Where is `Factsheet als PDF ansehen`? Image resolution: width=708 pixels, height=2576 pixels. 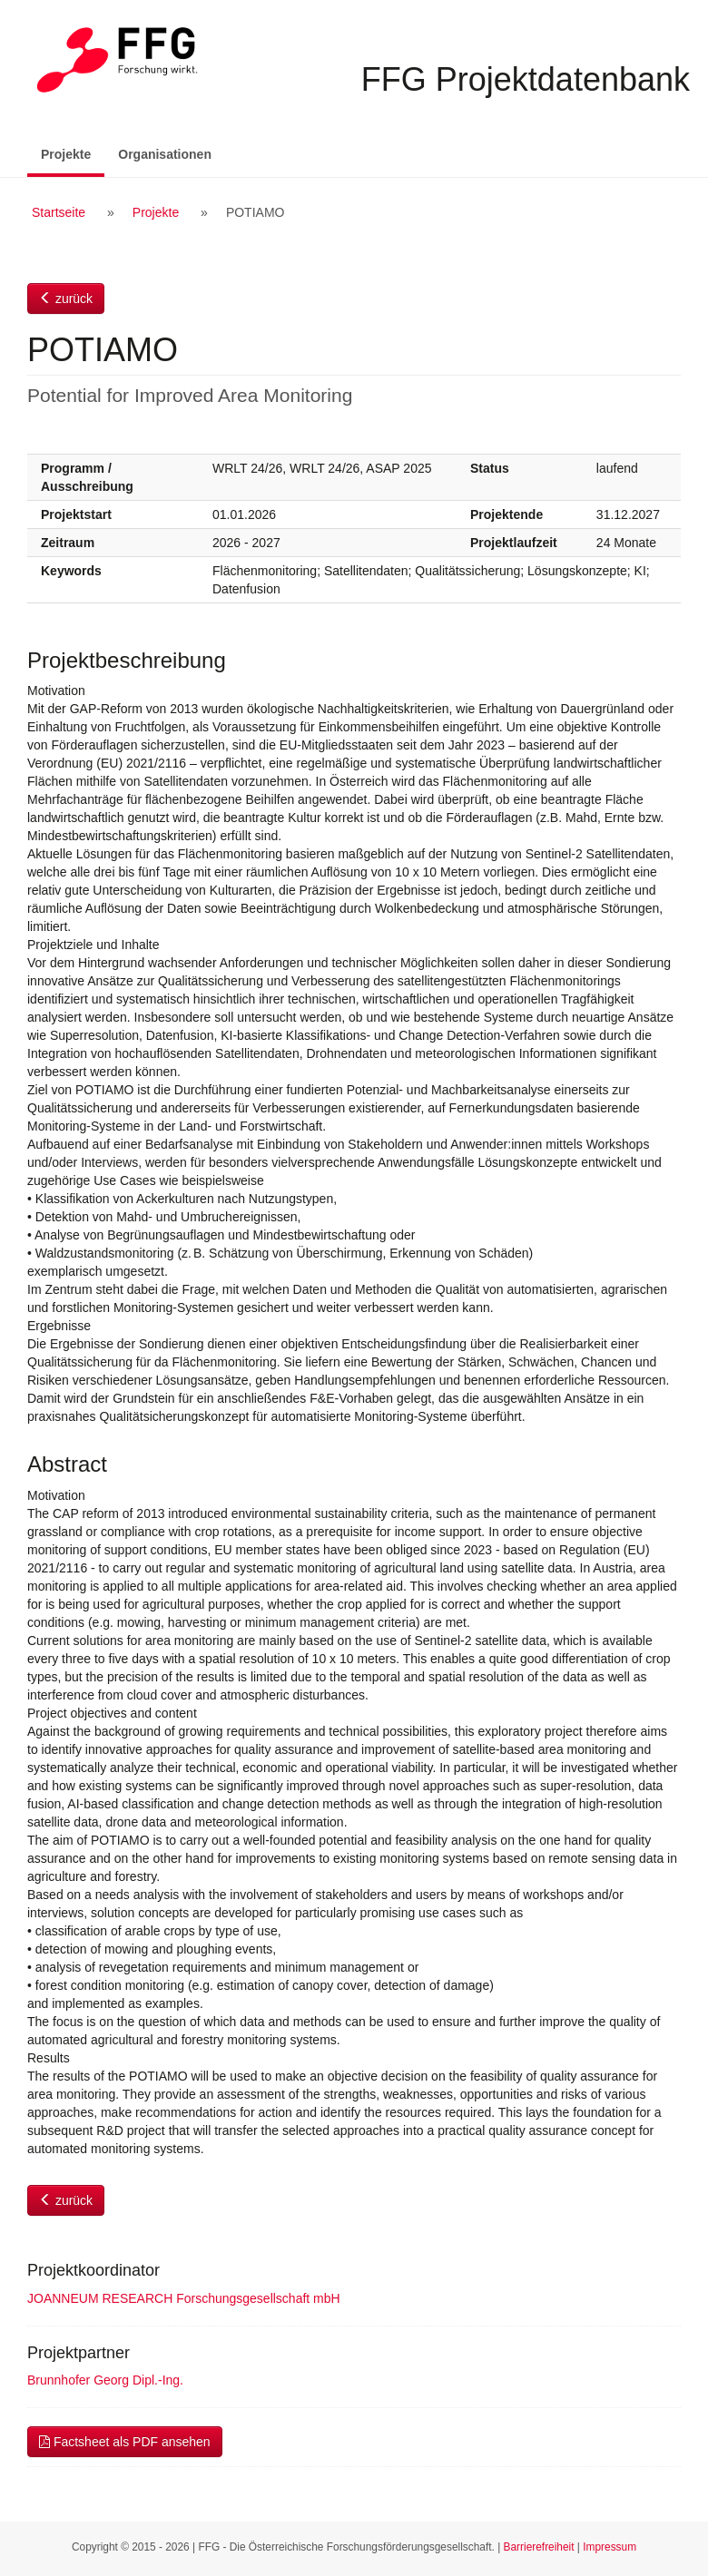 Factsheet als PDF ansehen is located at coordinates (125, 2441).